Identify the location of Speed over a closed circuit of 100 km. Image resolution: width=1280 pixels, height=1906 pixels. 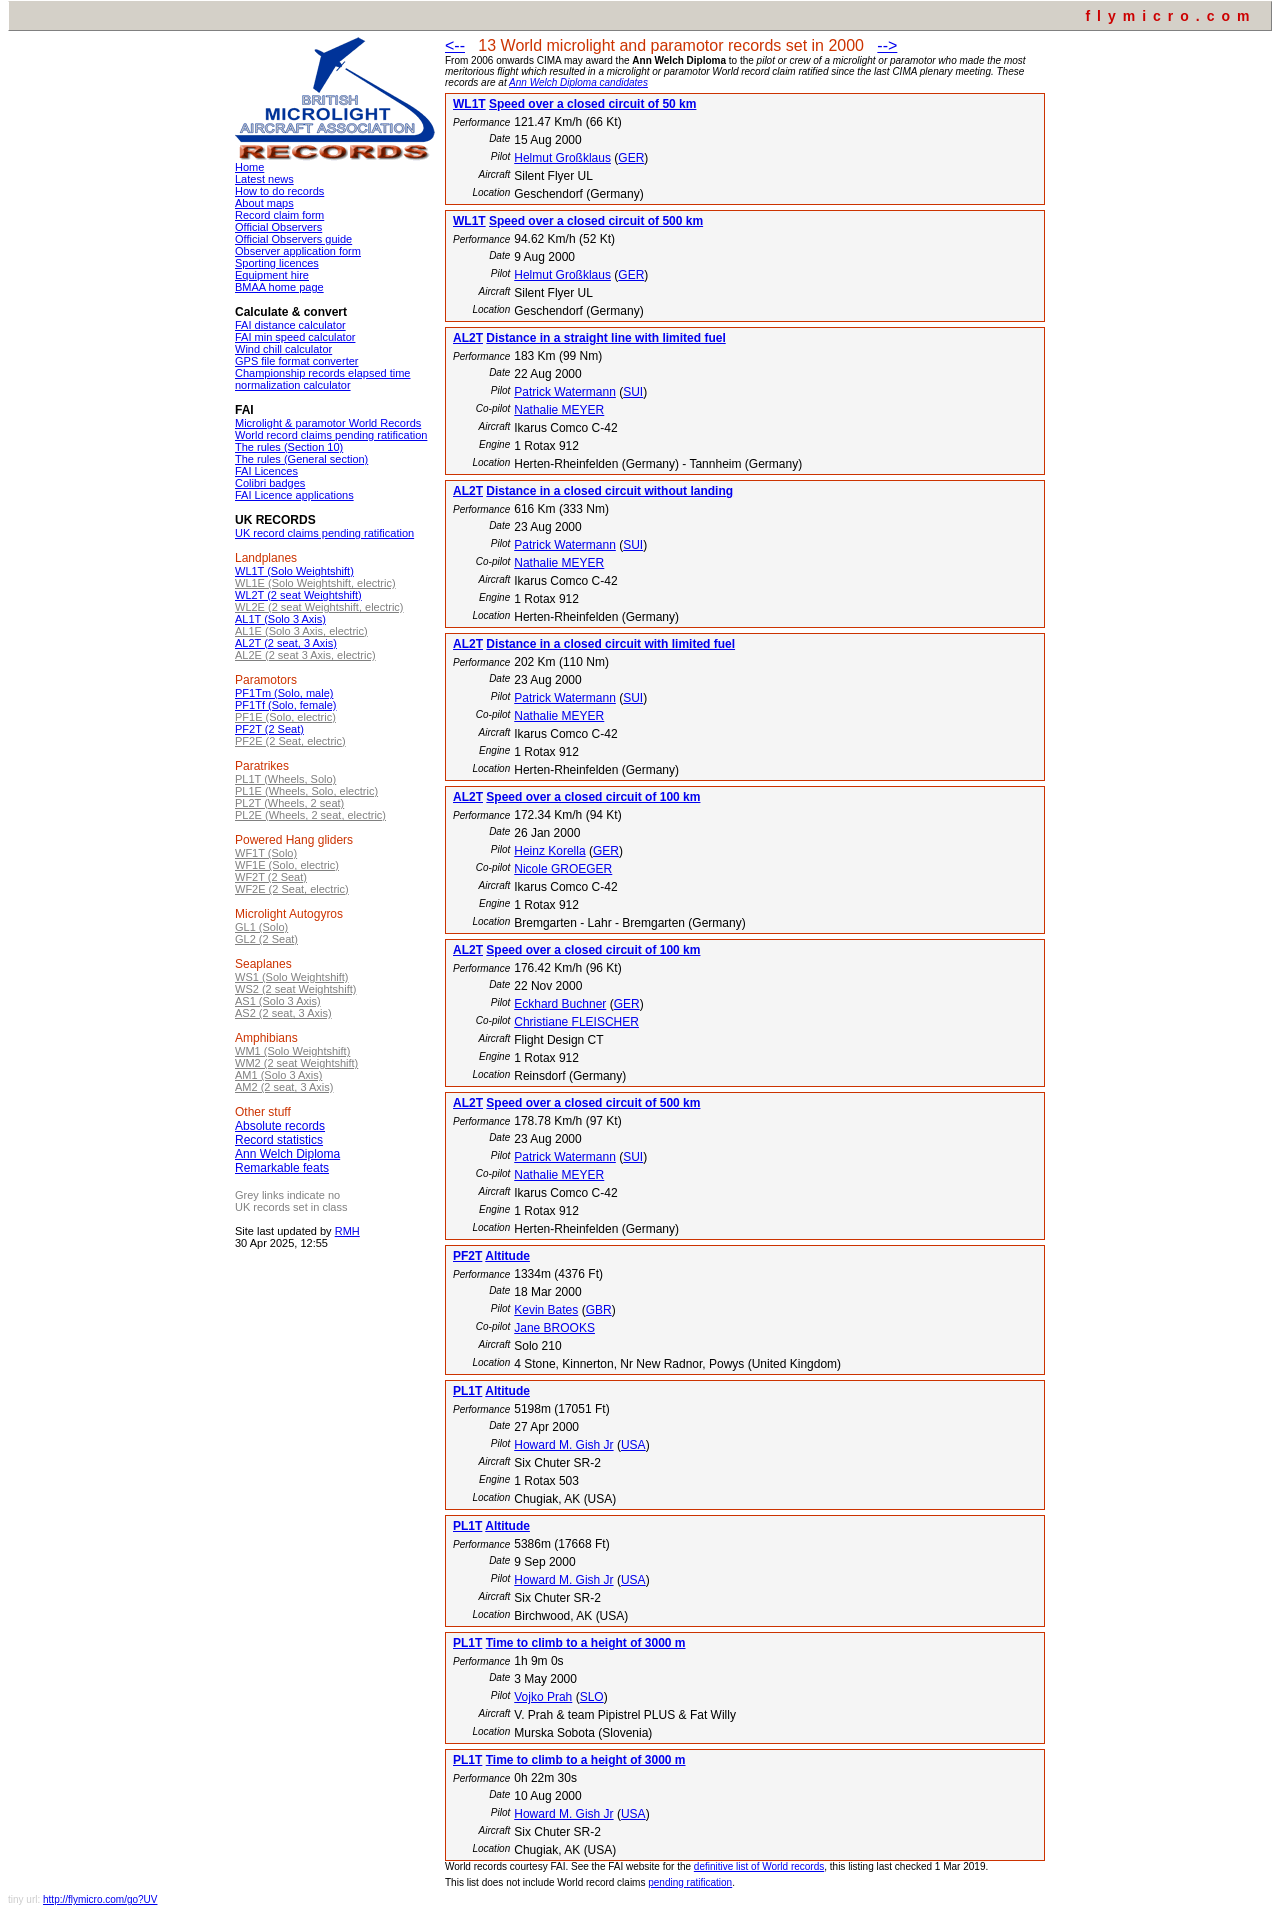
(593, 797).